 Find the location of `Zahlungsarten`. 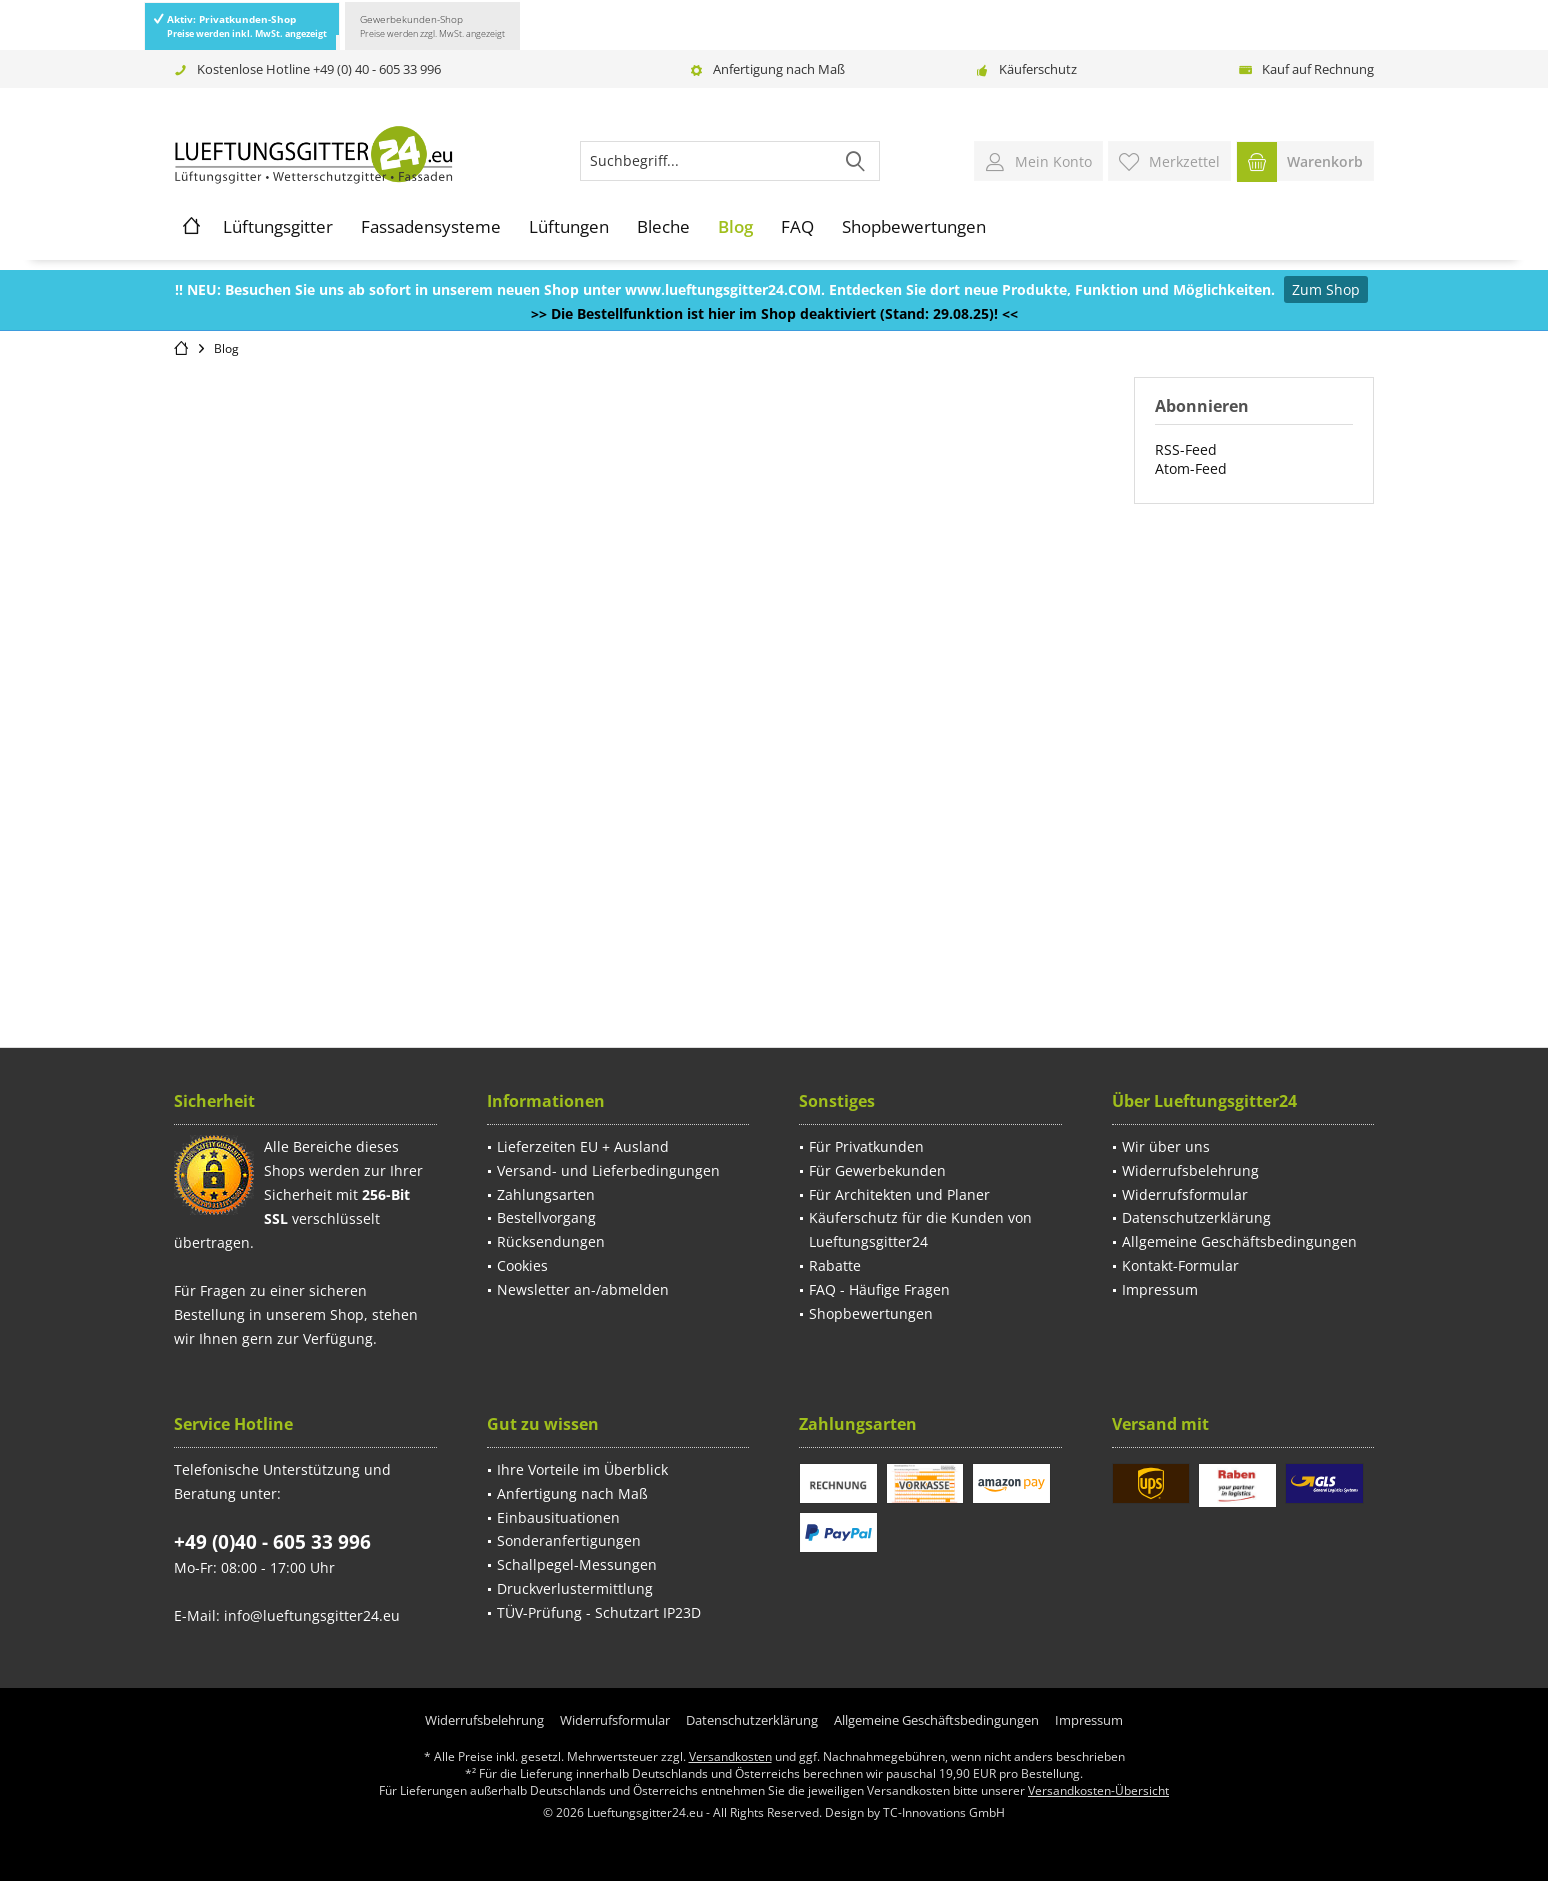

Zahlungsarten is located at coordinates (546, 1194).